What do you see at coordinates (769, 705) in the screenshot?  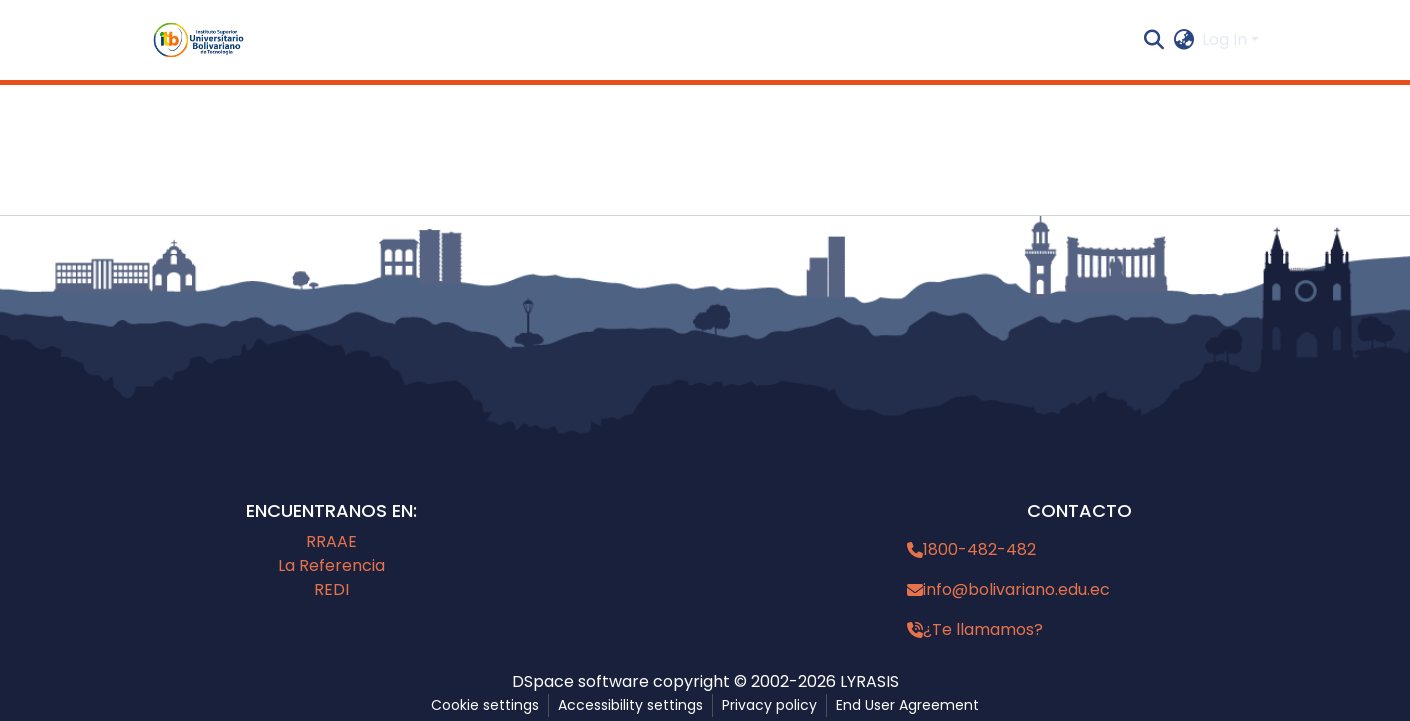 I see `Privacy policy [link]` at bounding box center [769, 705].